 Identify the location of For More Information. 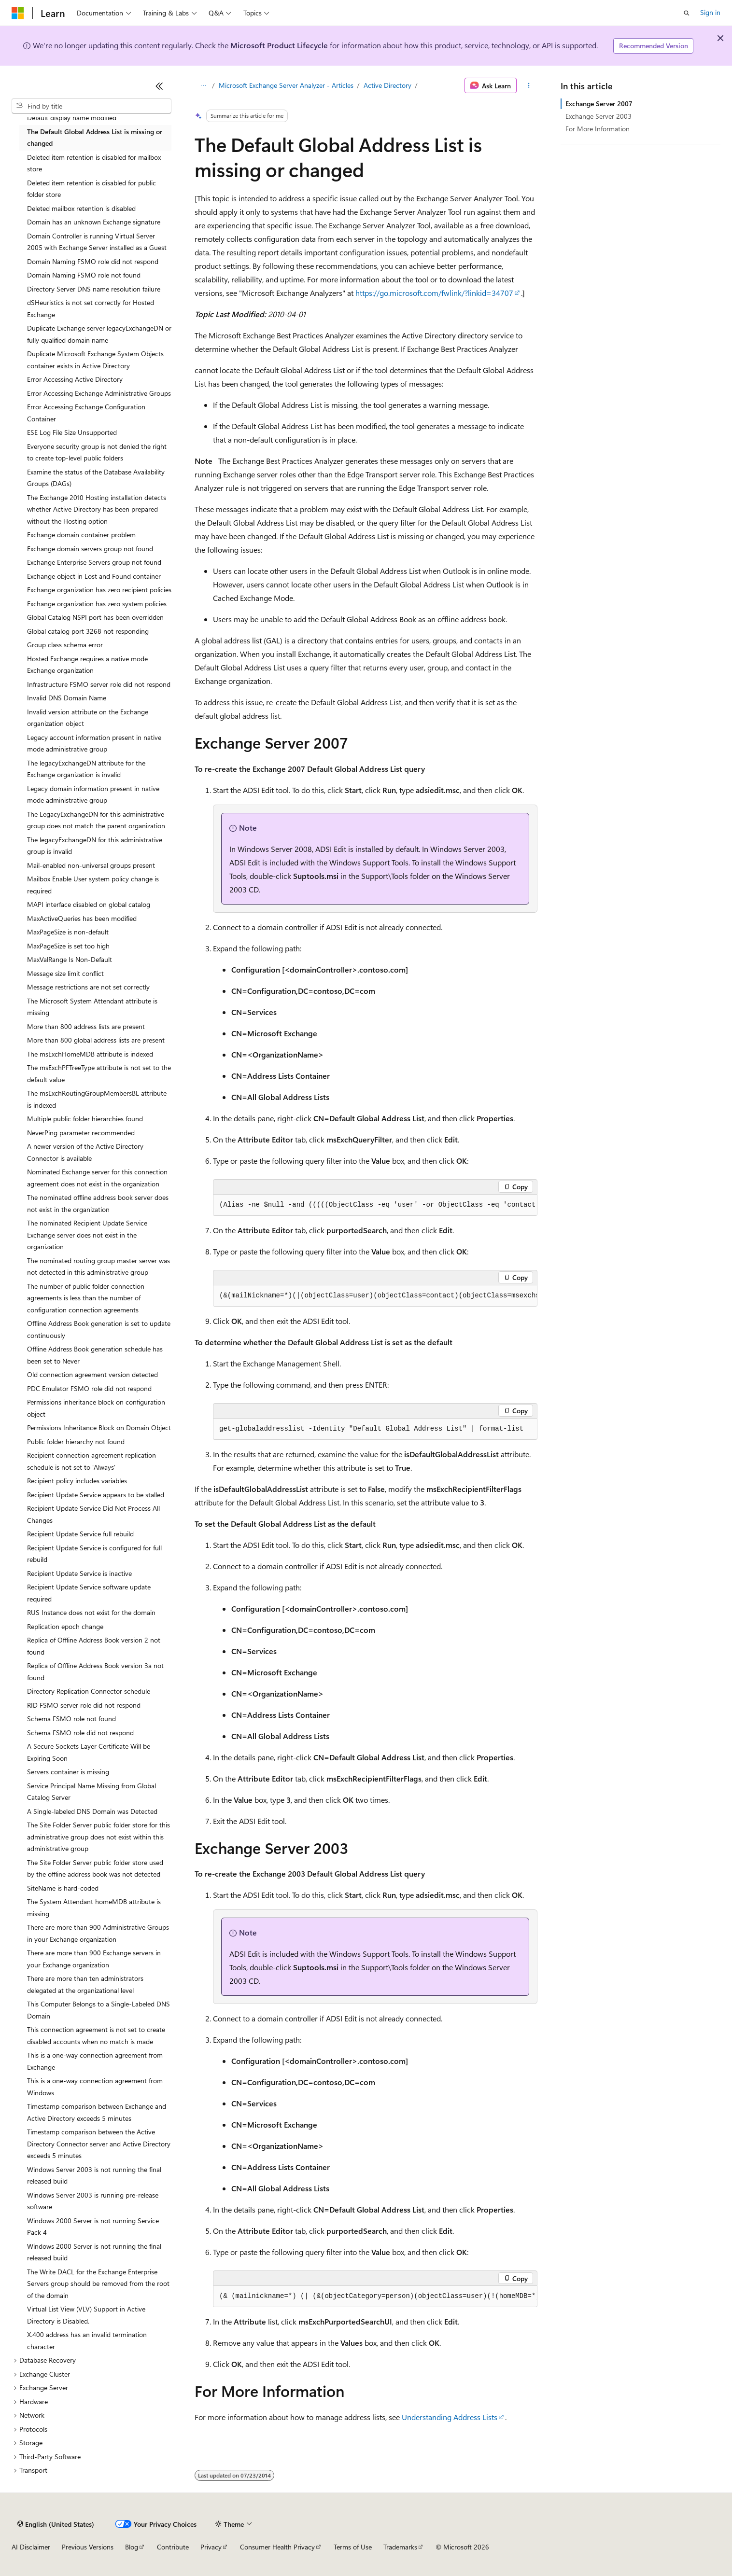
(597, 128).